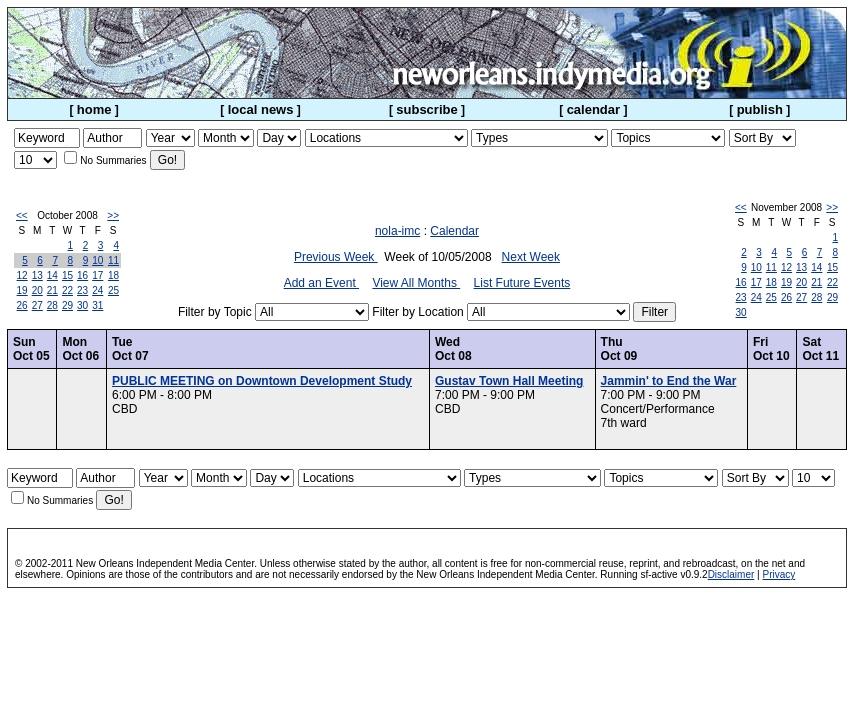  What do you see at coordinates (113, 215) in the screenshot?
I see `>>` at bounding box center [113, 215].